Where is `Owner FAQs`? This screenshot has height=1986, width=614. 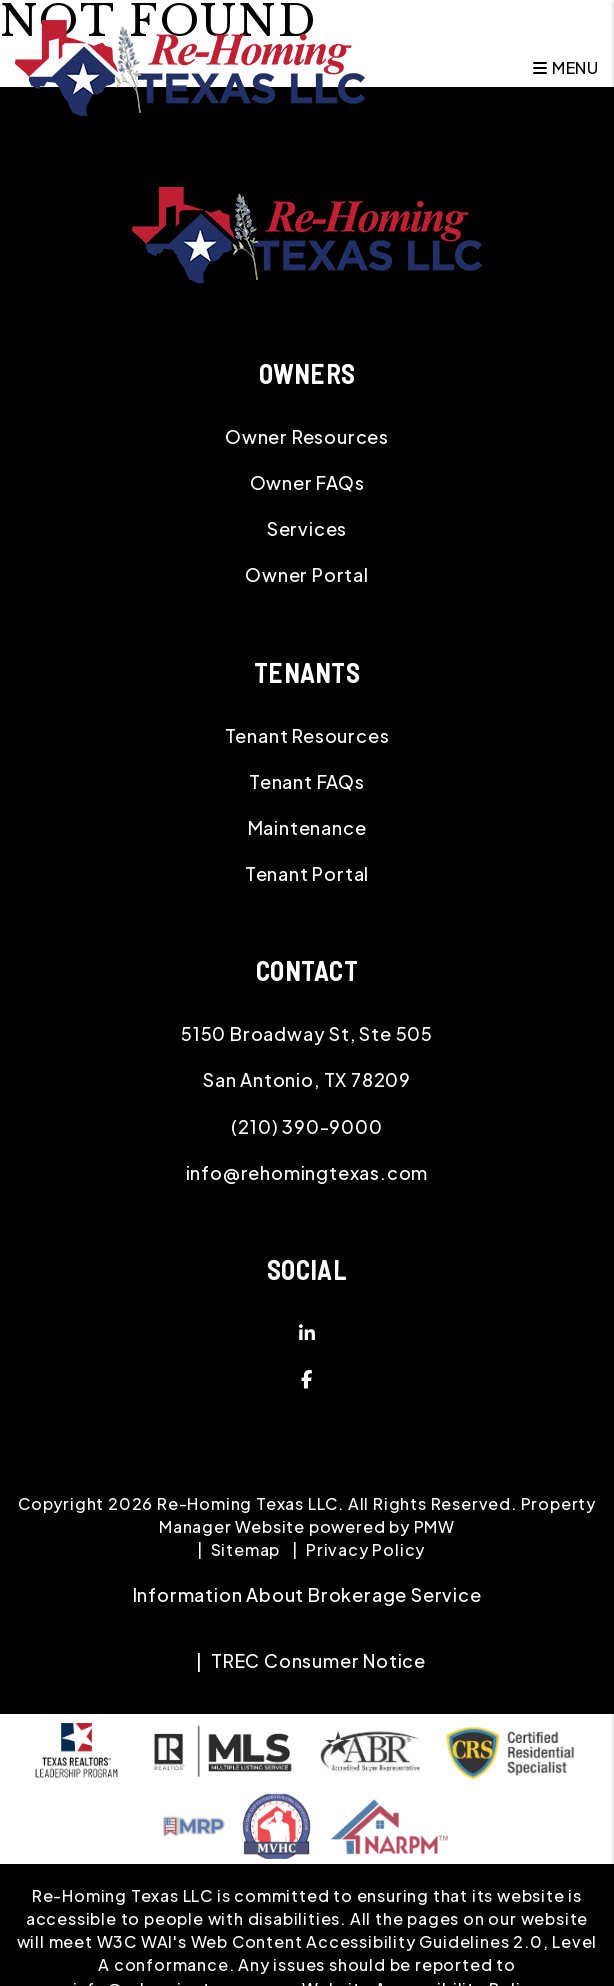
Owner FAQs is located at coordinates (307, 482).